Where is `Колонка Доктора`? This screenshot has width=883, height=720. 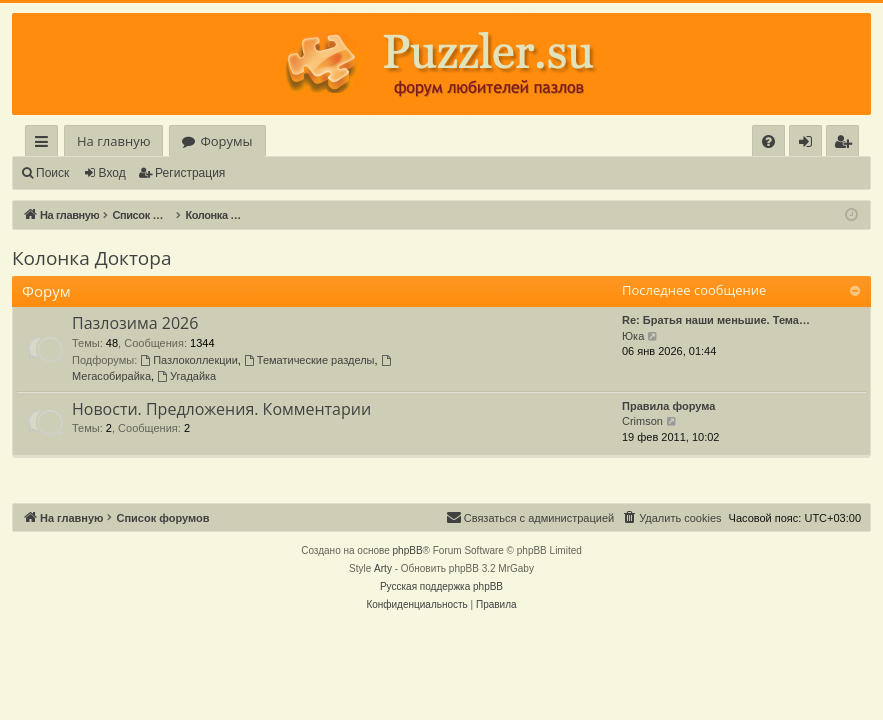 Колонка Доктора is located at coordinates (91, 258).